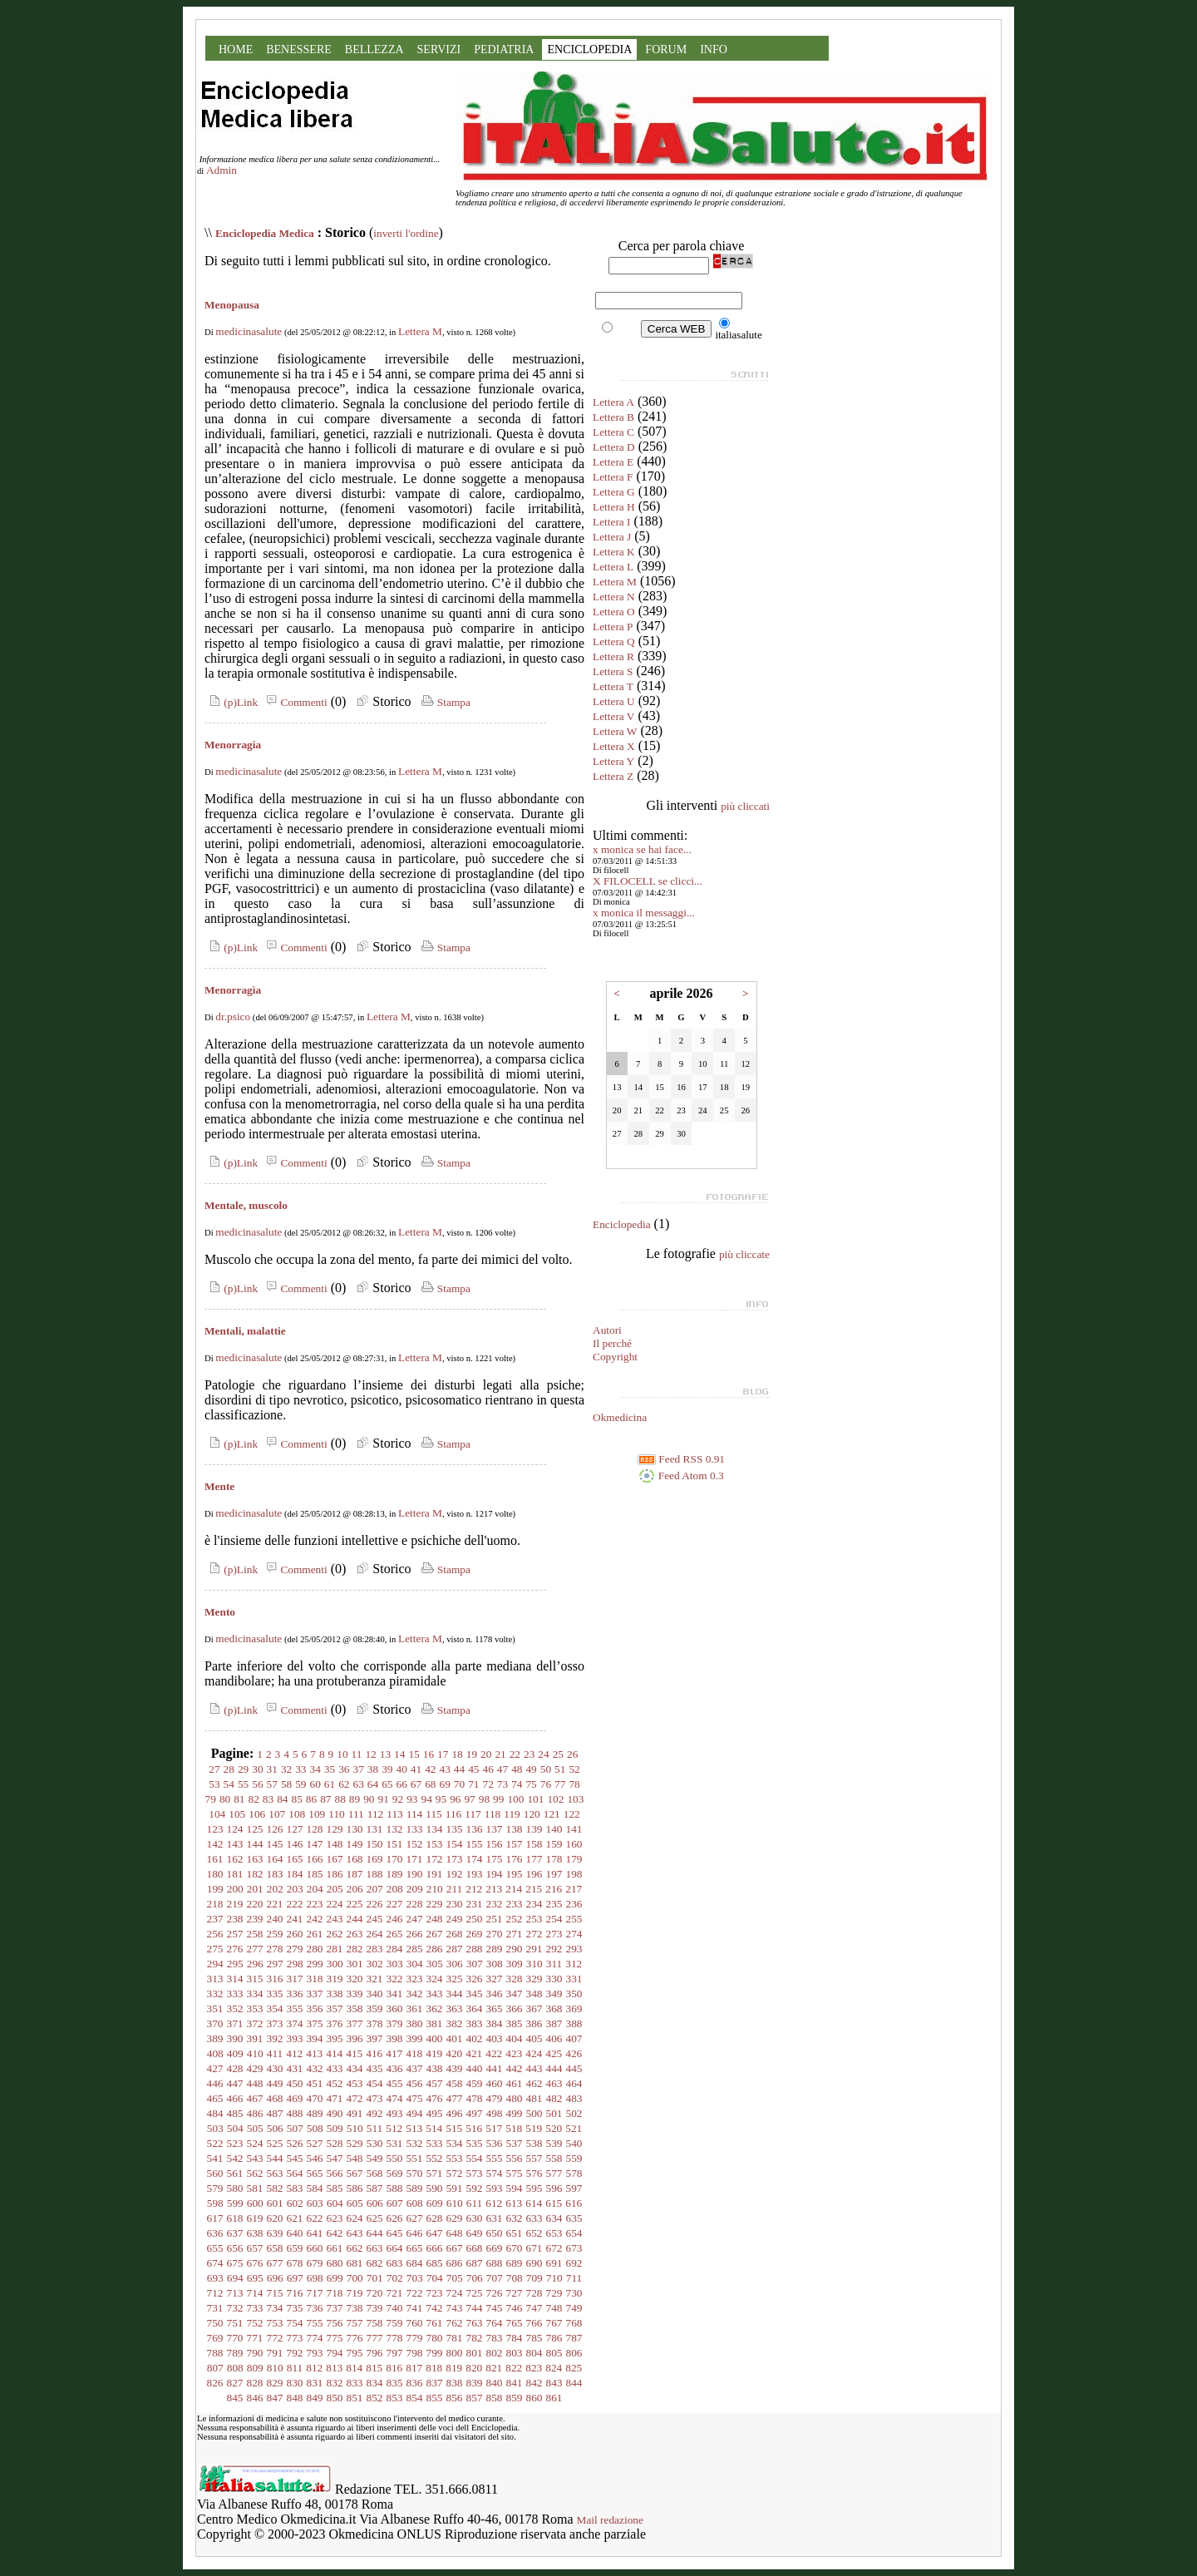 This screenshot has height=2576, width=1197. Describe the element at coordinates (514, 2218) in the screenshot. I see `632` at that location.